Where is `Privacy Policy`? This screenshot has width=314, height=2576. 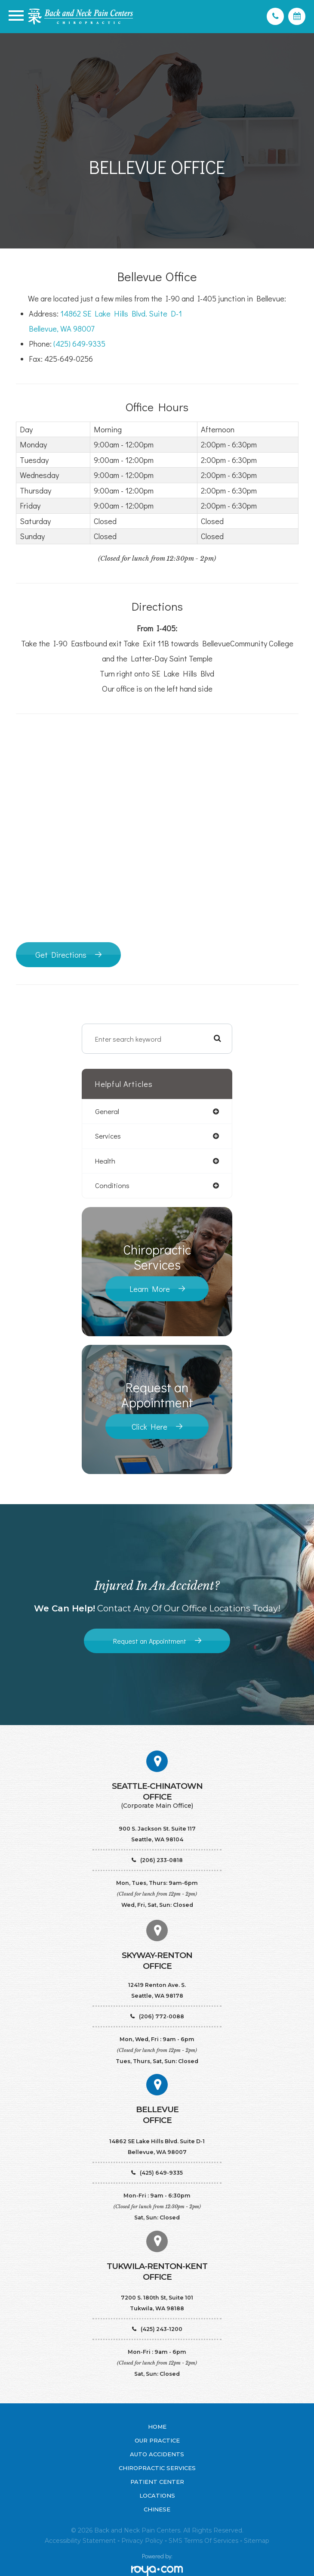
Privacy Policy is located at coordinates (142, 2541).